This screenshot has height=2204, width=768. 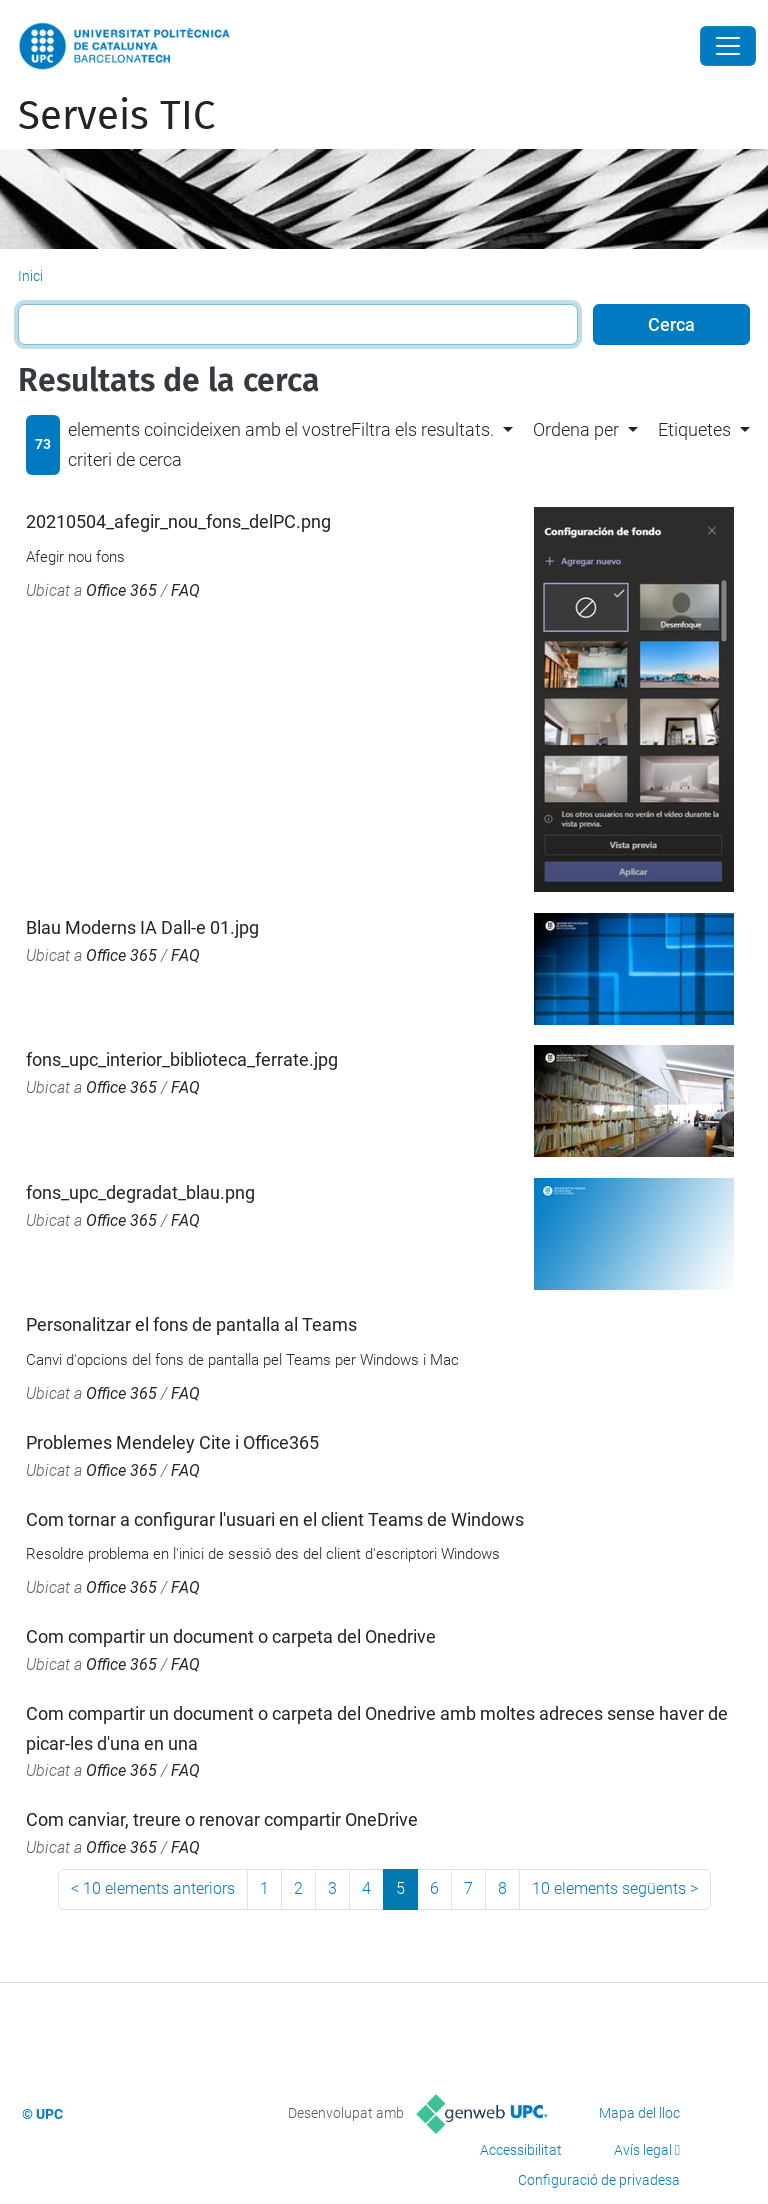 I want to click on Office 365, so click(x=121, y=590).